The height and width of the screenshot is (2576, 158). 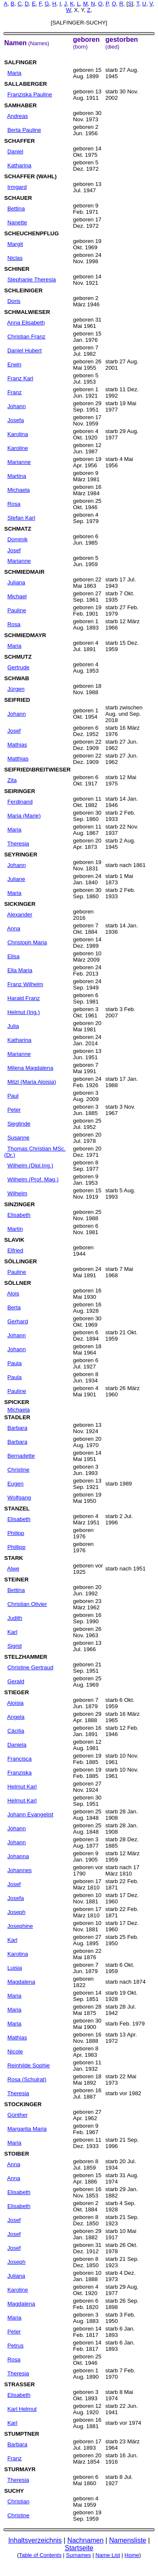 What do you see at coordinates (18, 843) in the screenshot?
I see `Theresia` at bounding box center [18, 843].